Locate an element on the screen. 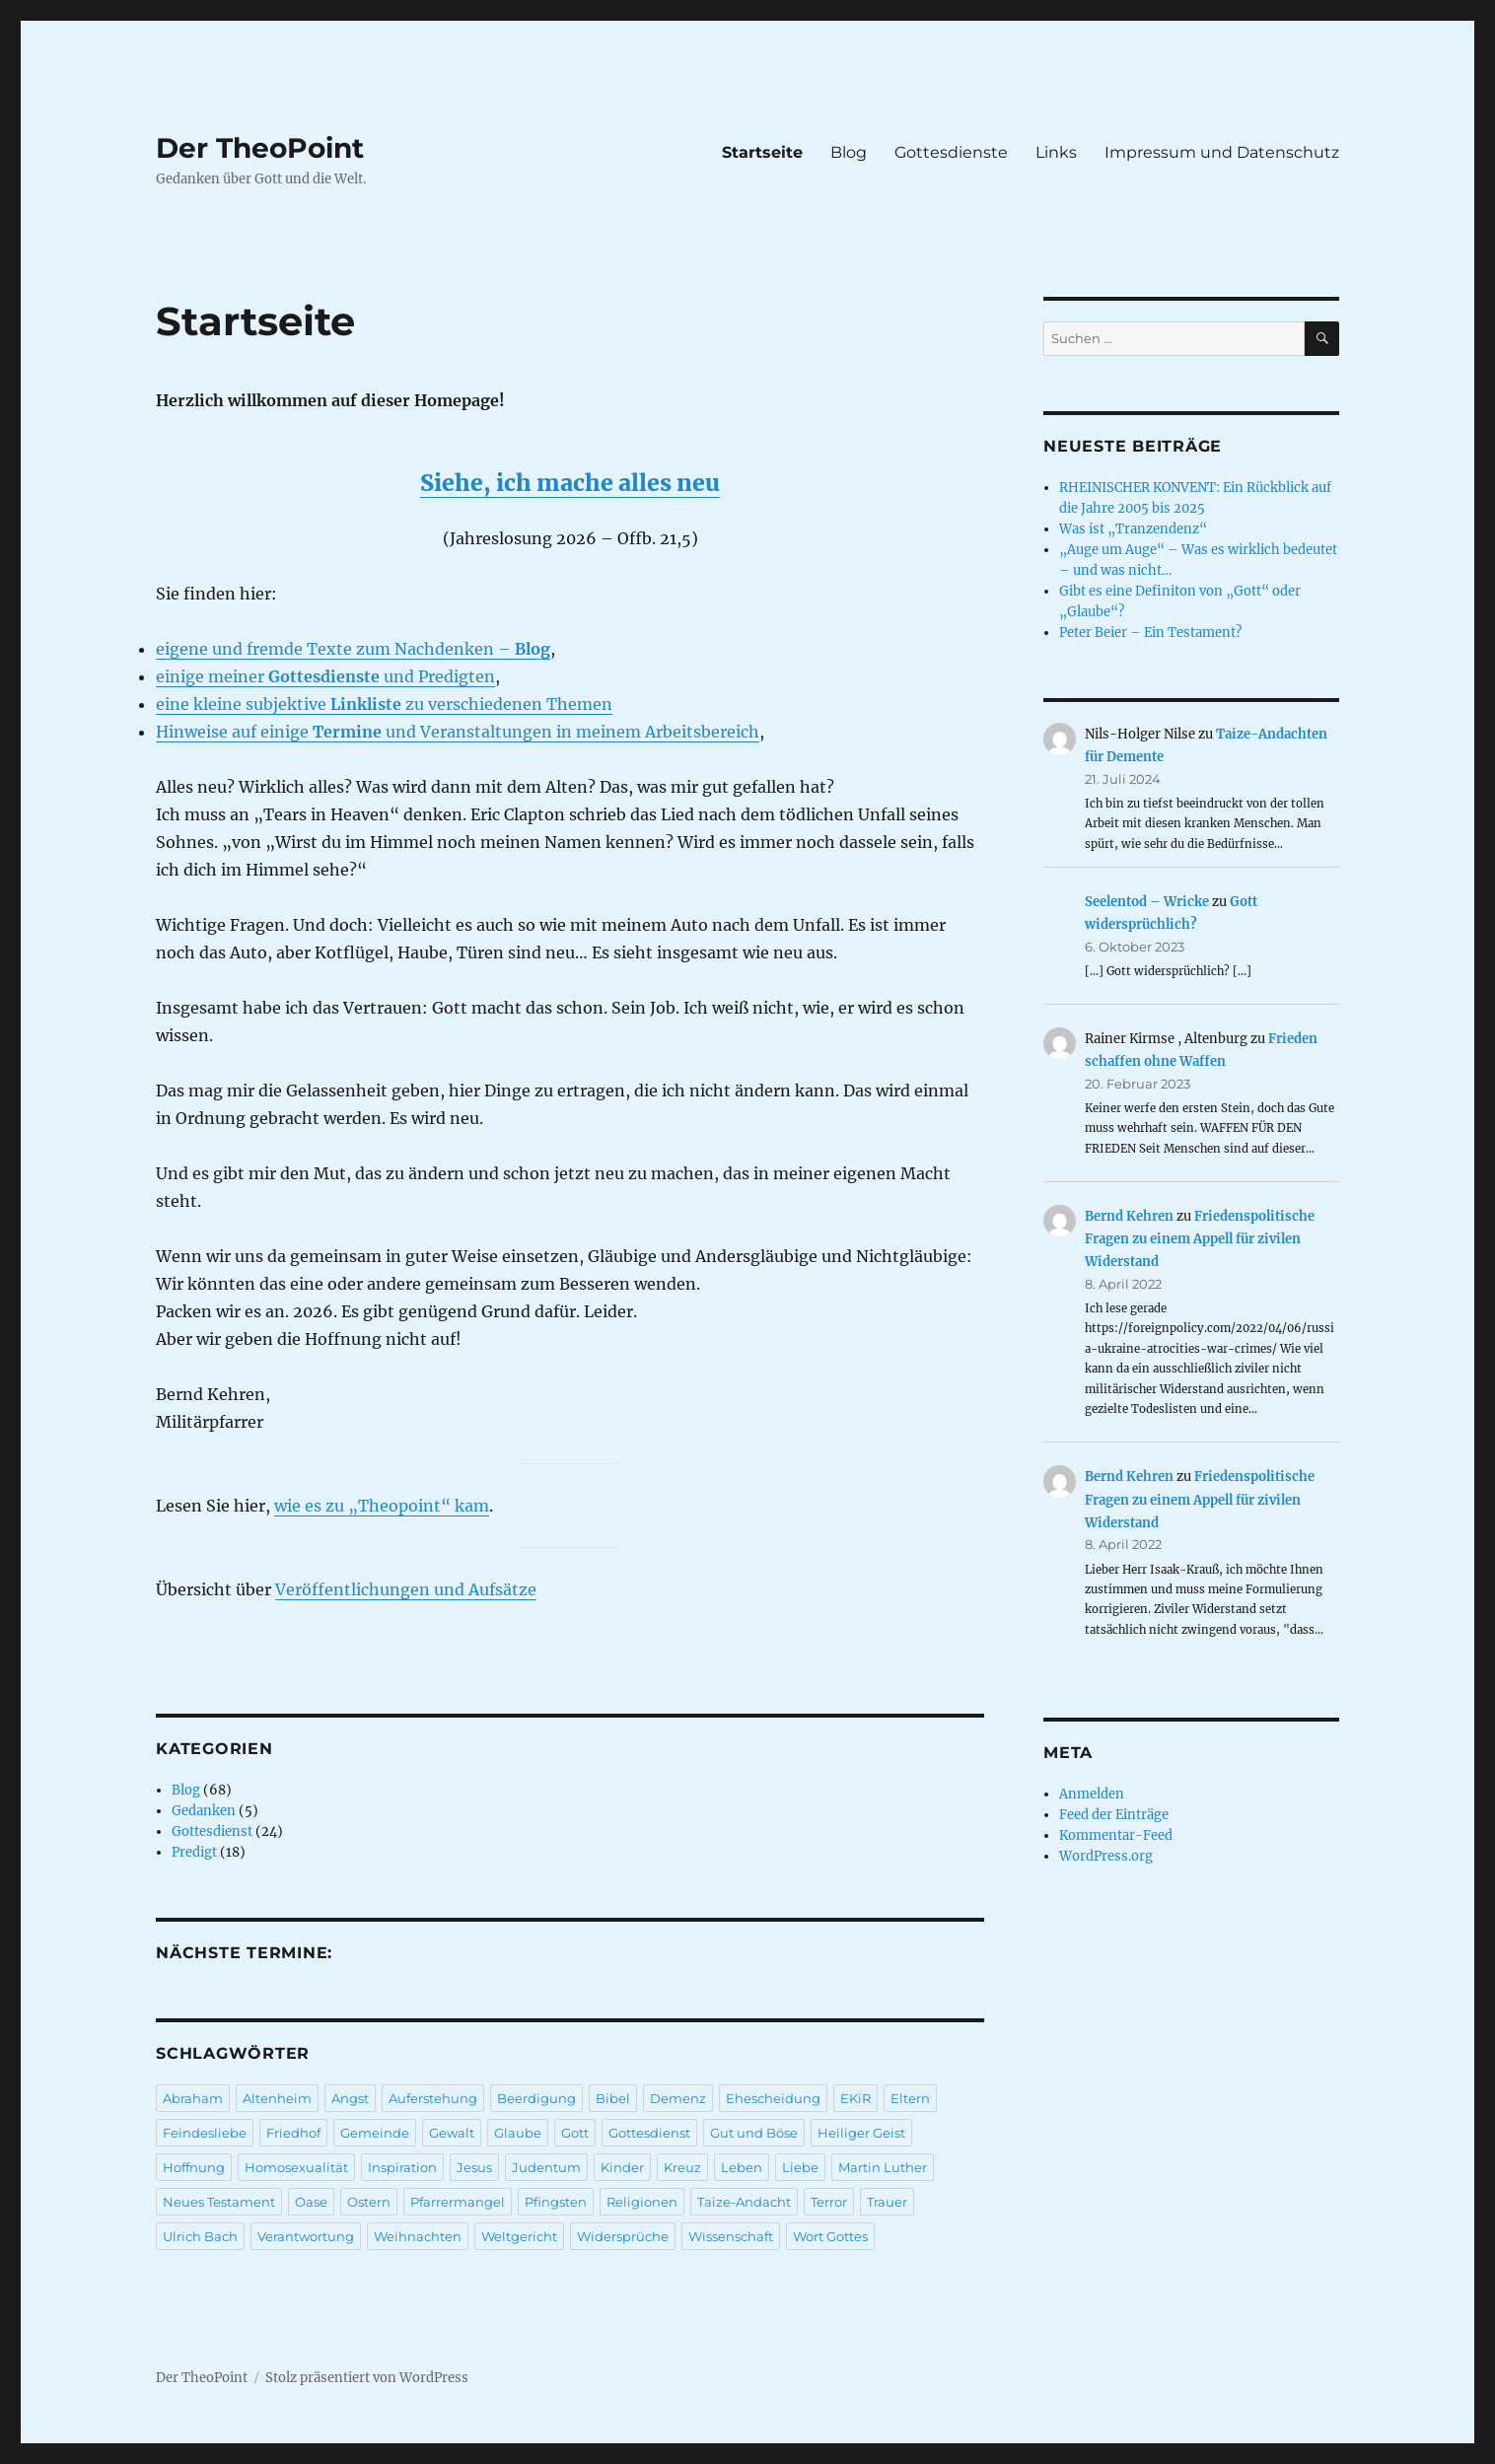  Trauer is located at coordinates (887, 2202).